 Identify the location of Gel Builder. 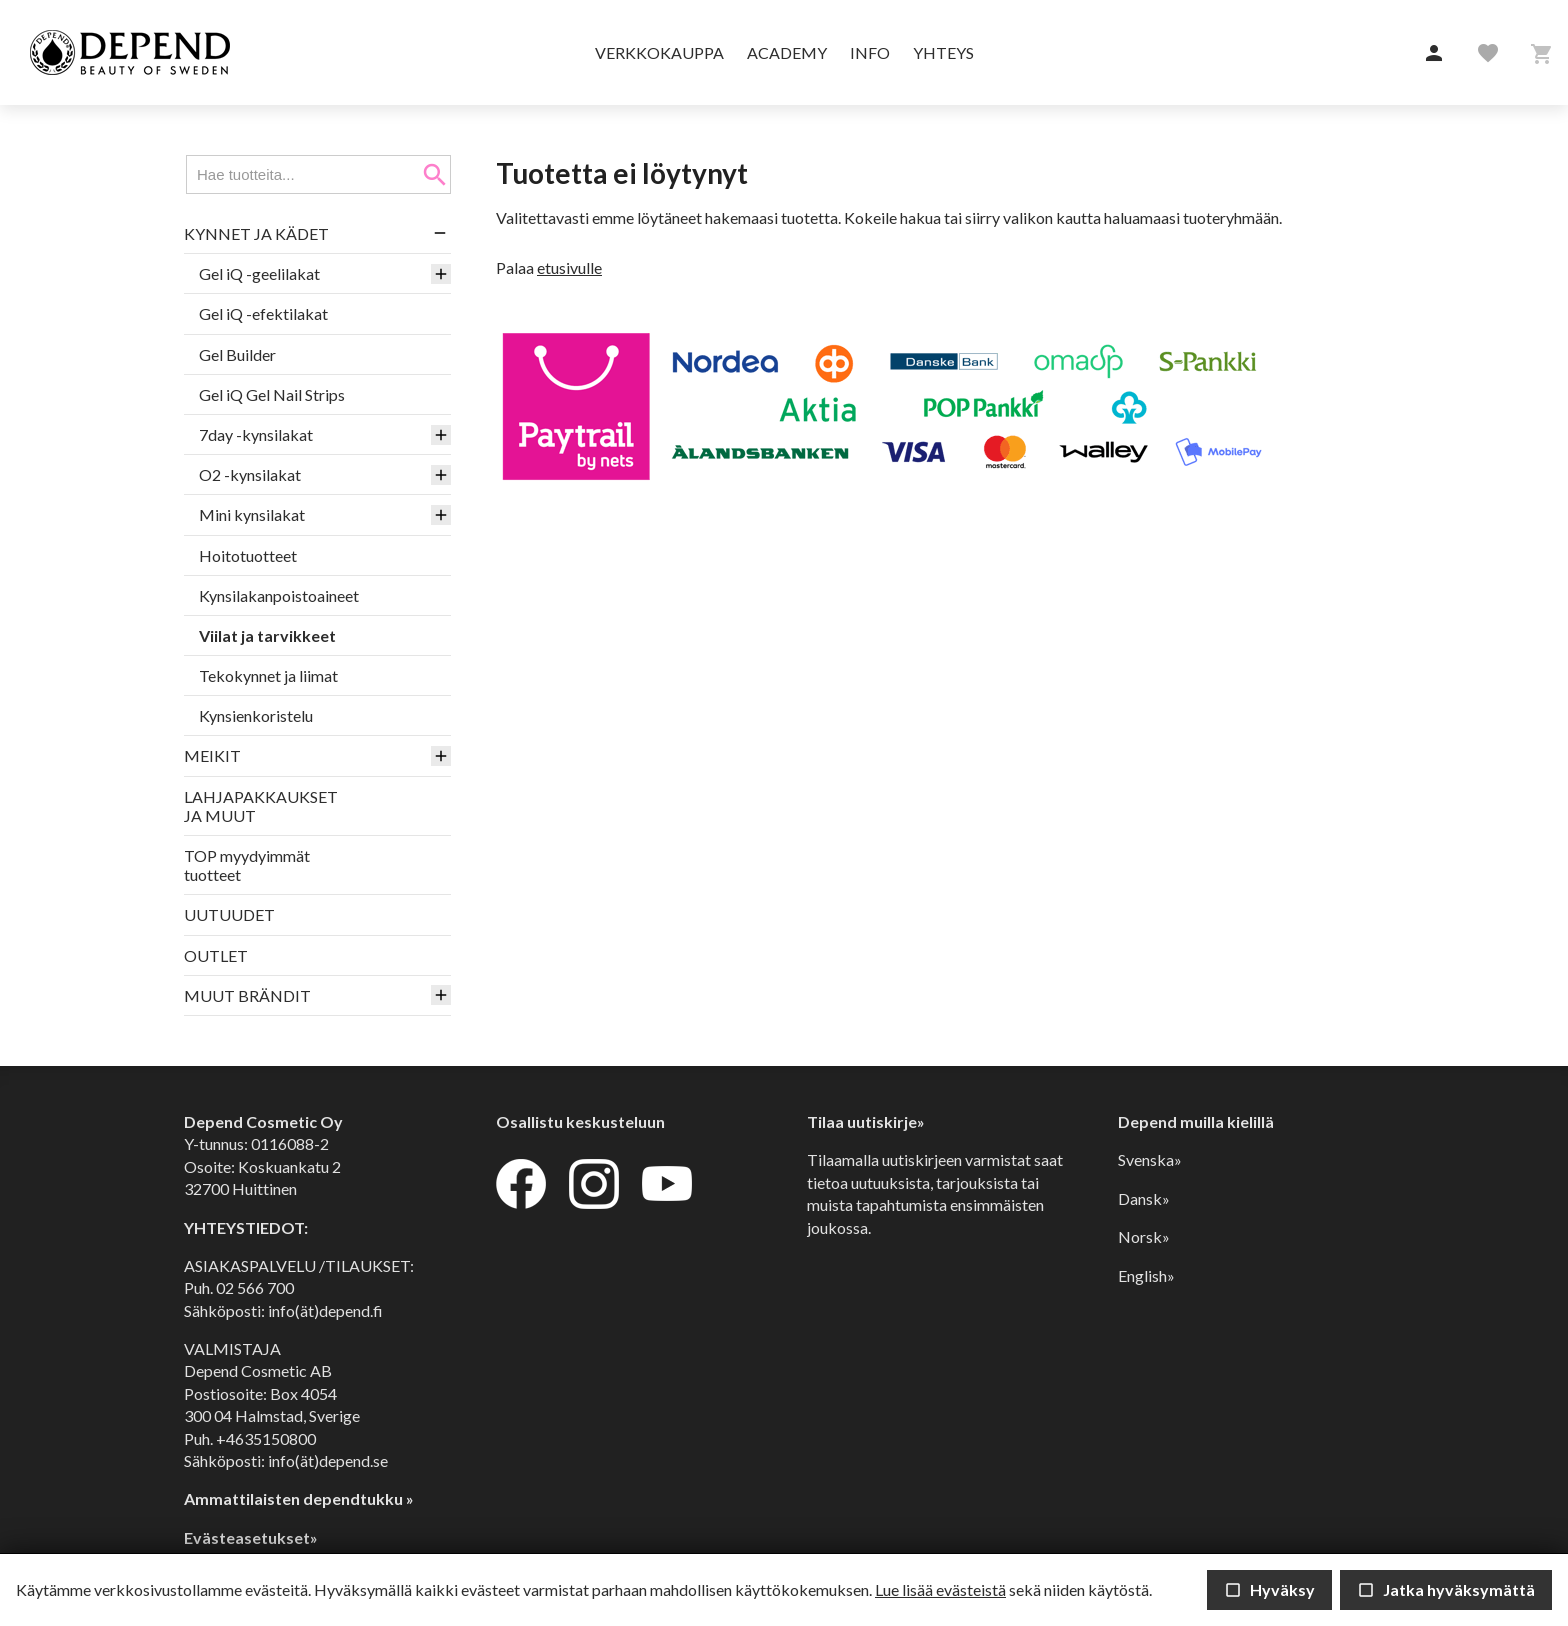
(237, 354).